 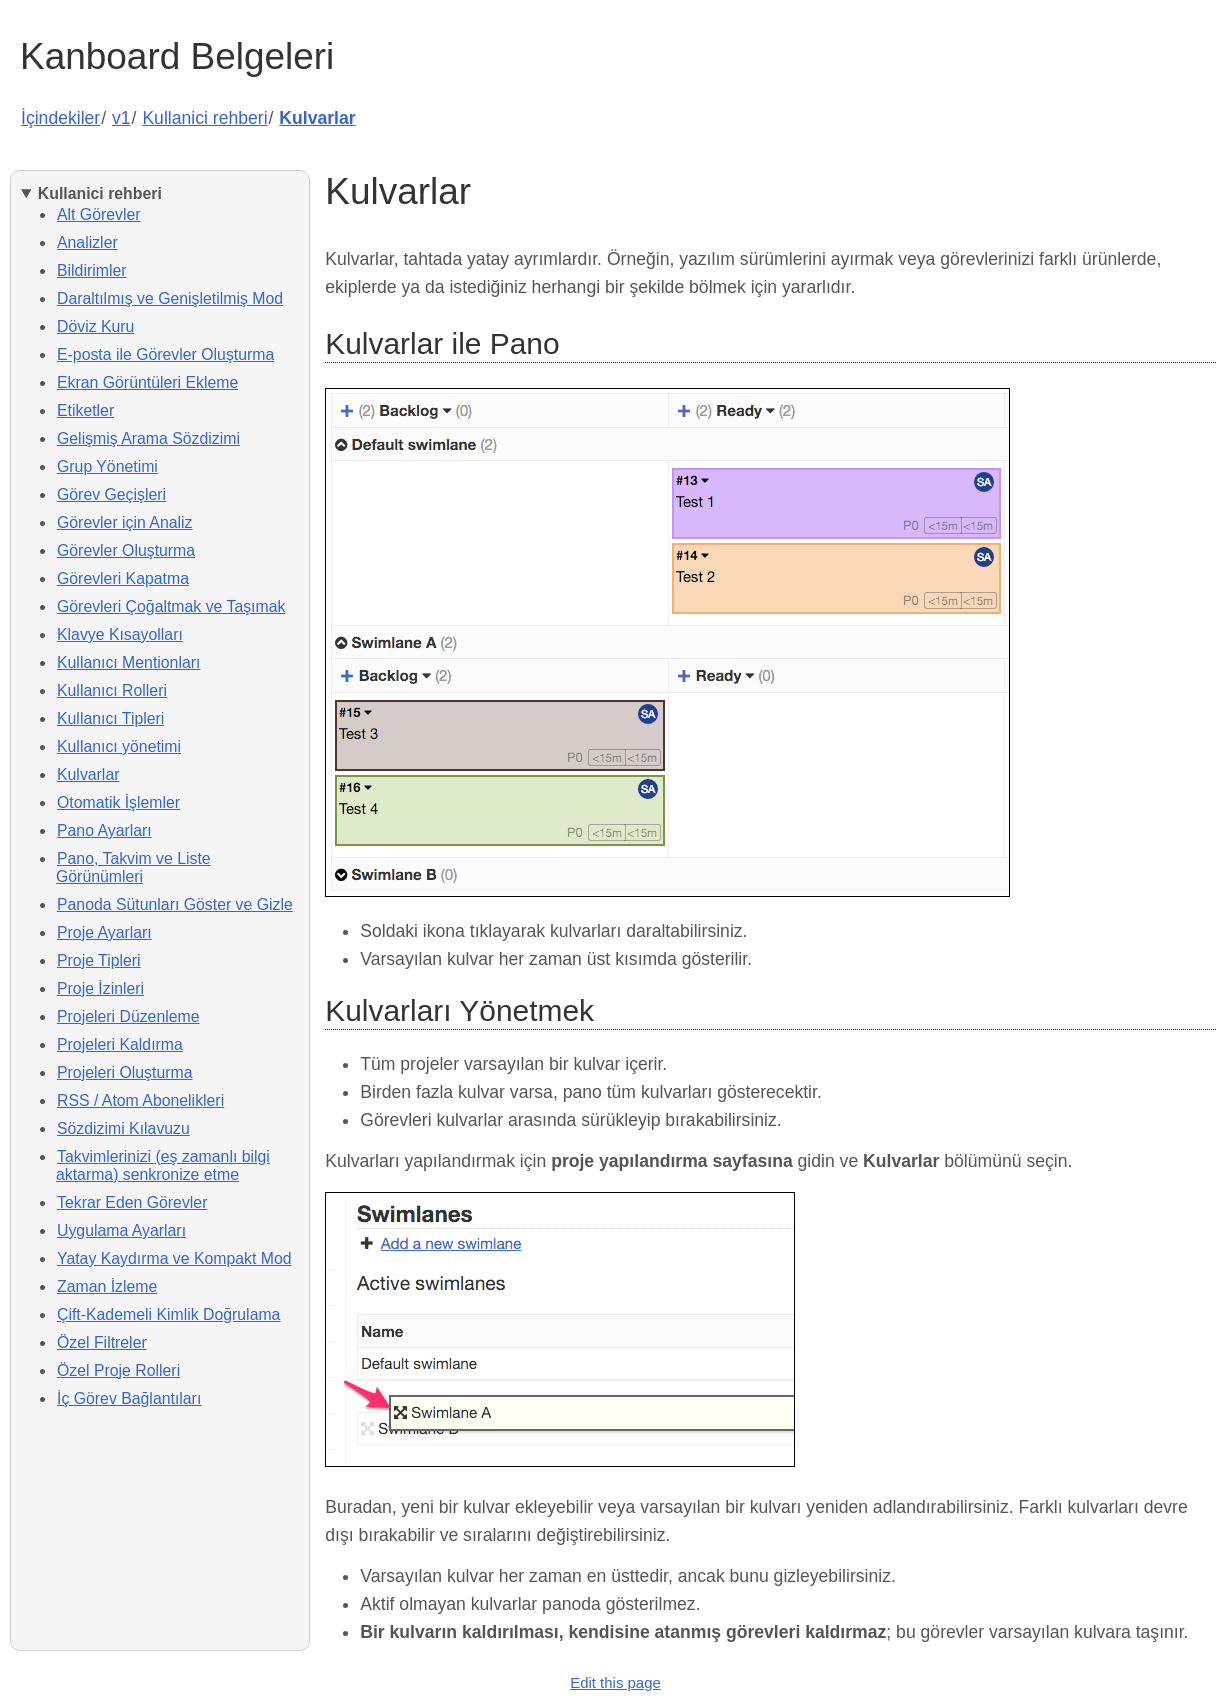 I want to click on Bildirimler, so click(x=91, y=270).